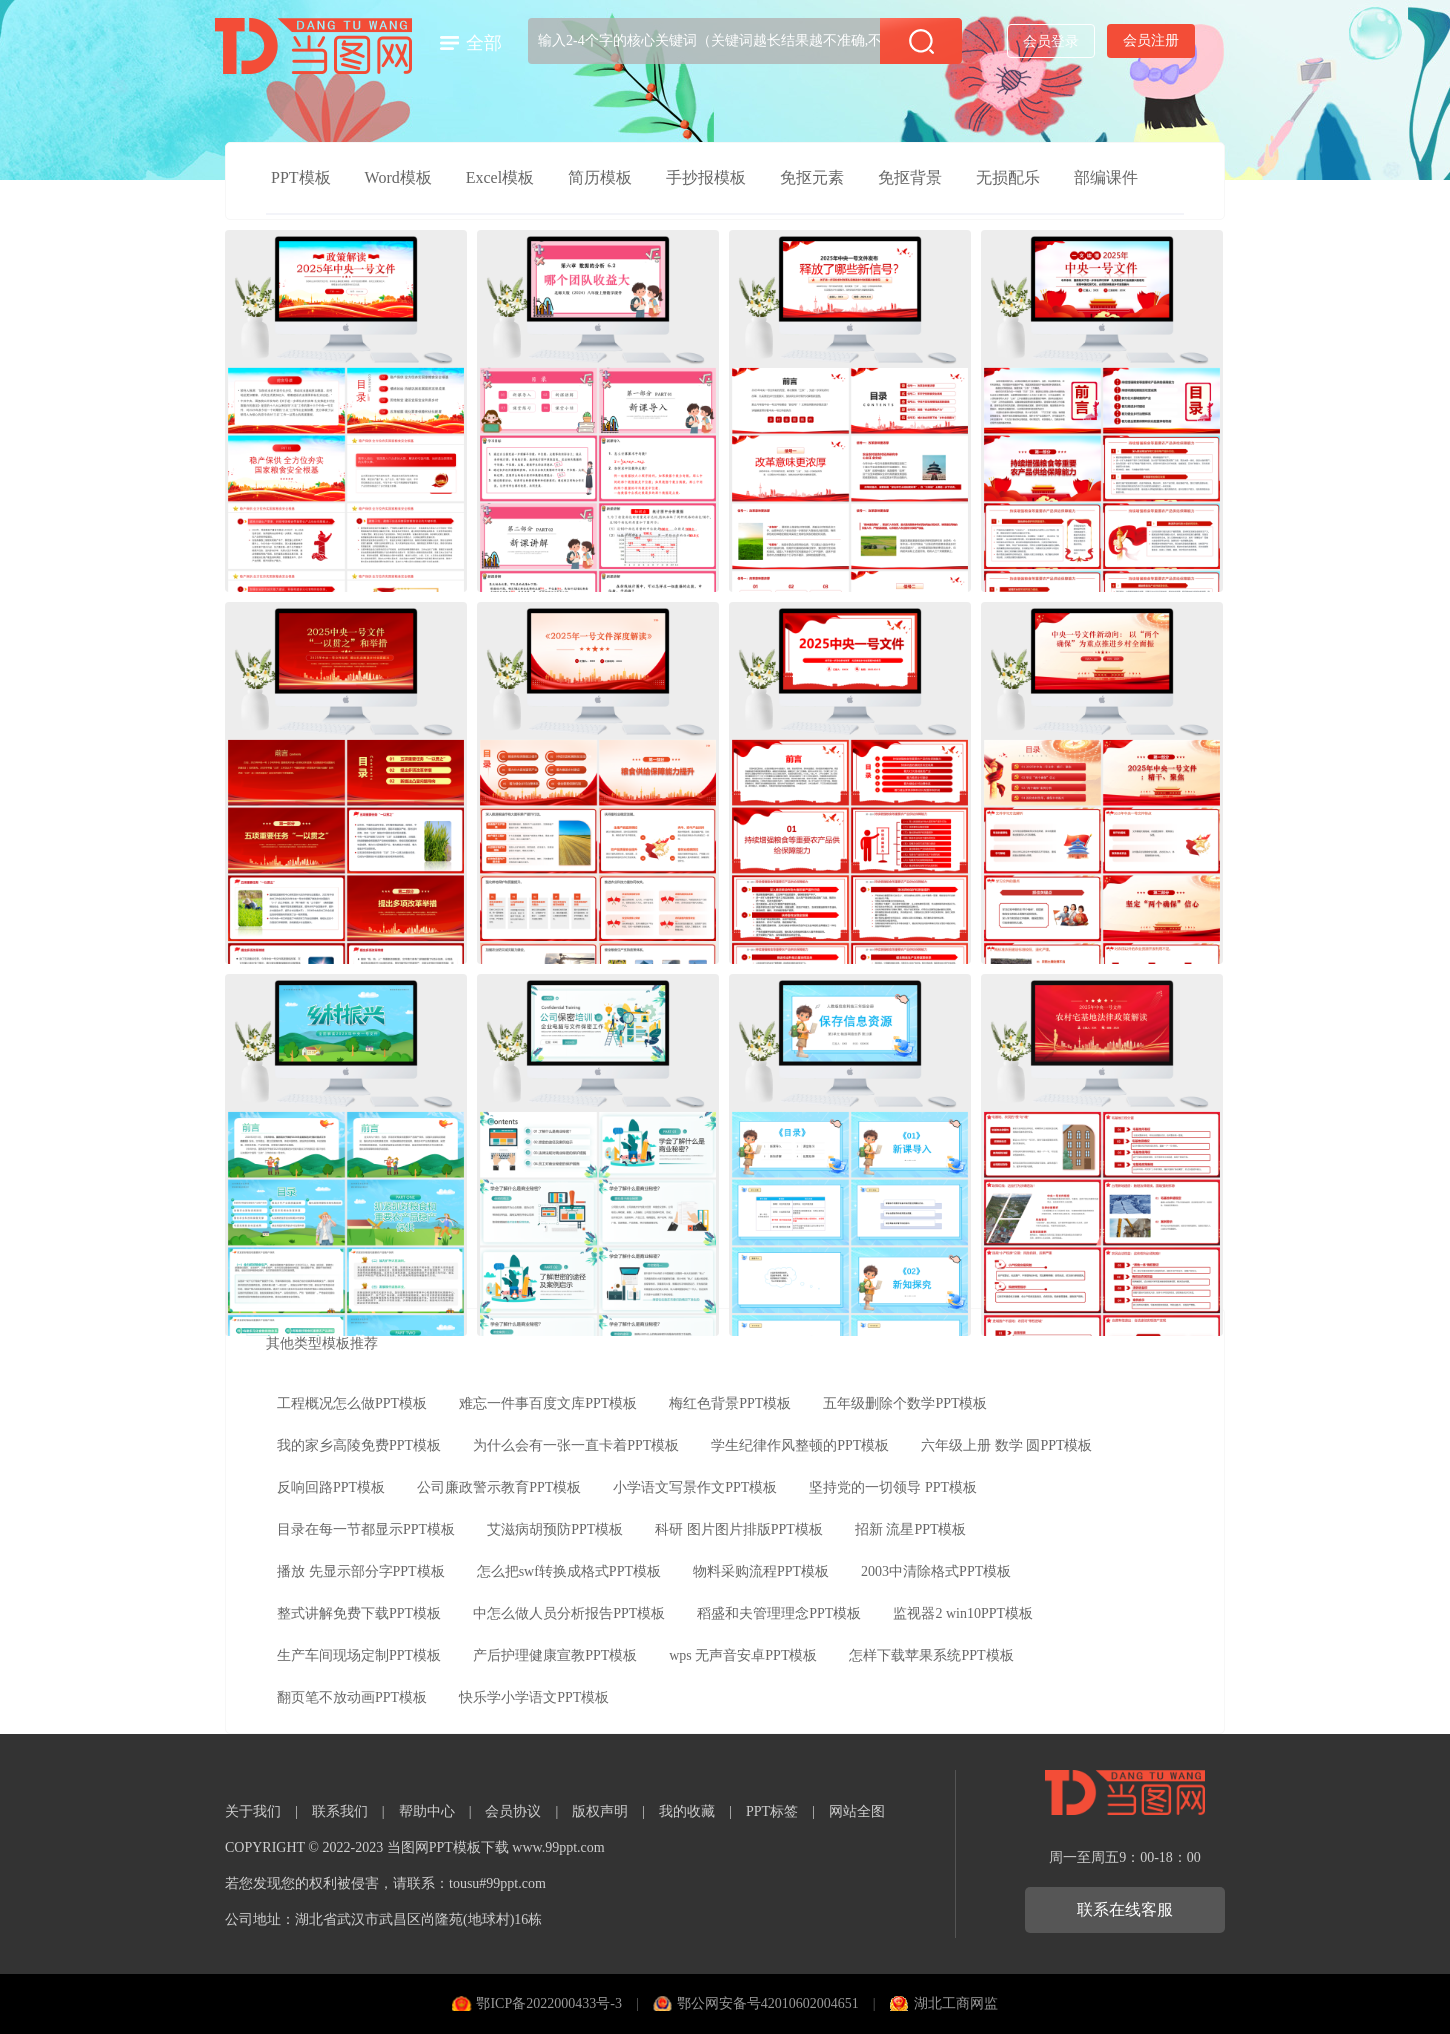  What do you see at coordinates (253, 1811) in the screenshot?
I see `关于我们` at bounding box center [253, 1811].